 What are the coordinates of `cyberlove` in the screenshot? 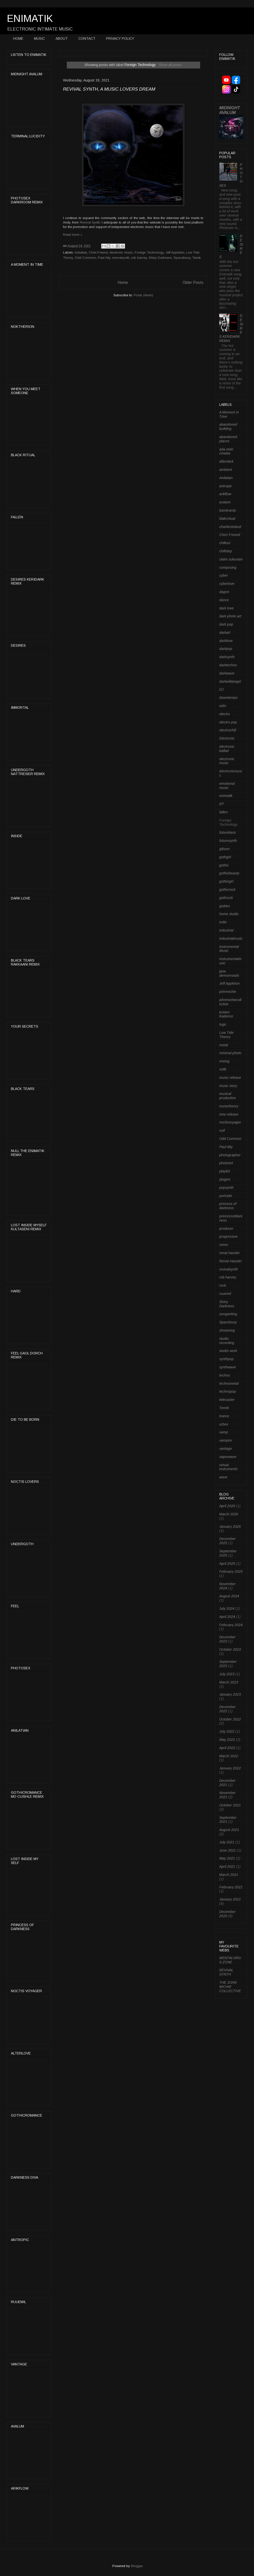 It's located at (226, 584).